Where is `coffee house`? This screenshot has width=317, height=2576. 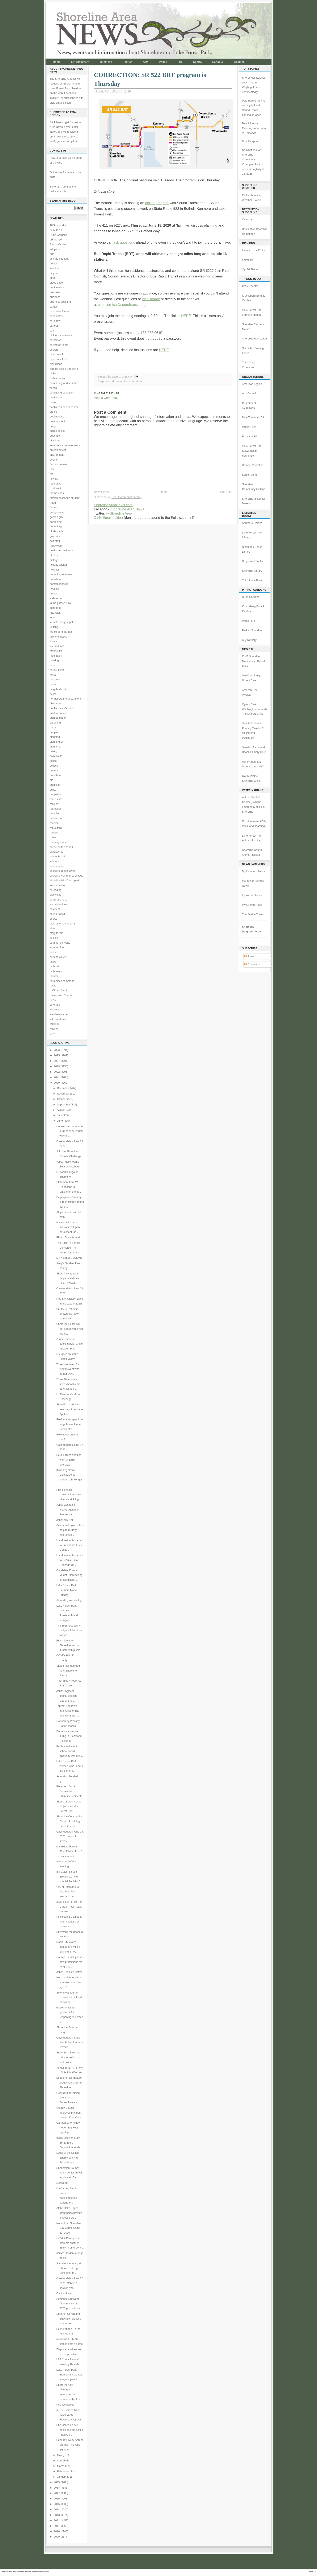 coffee house is located at coordinates (57, 378).